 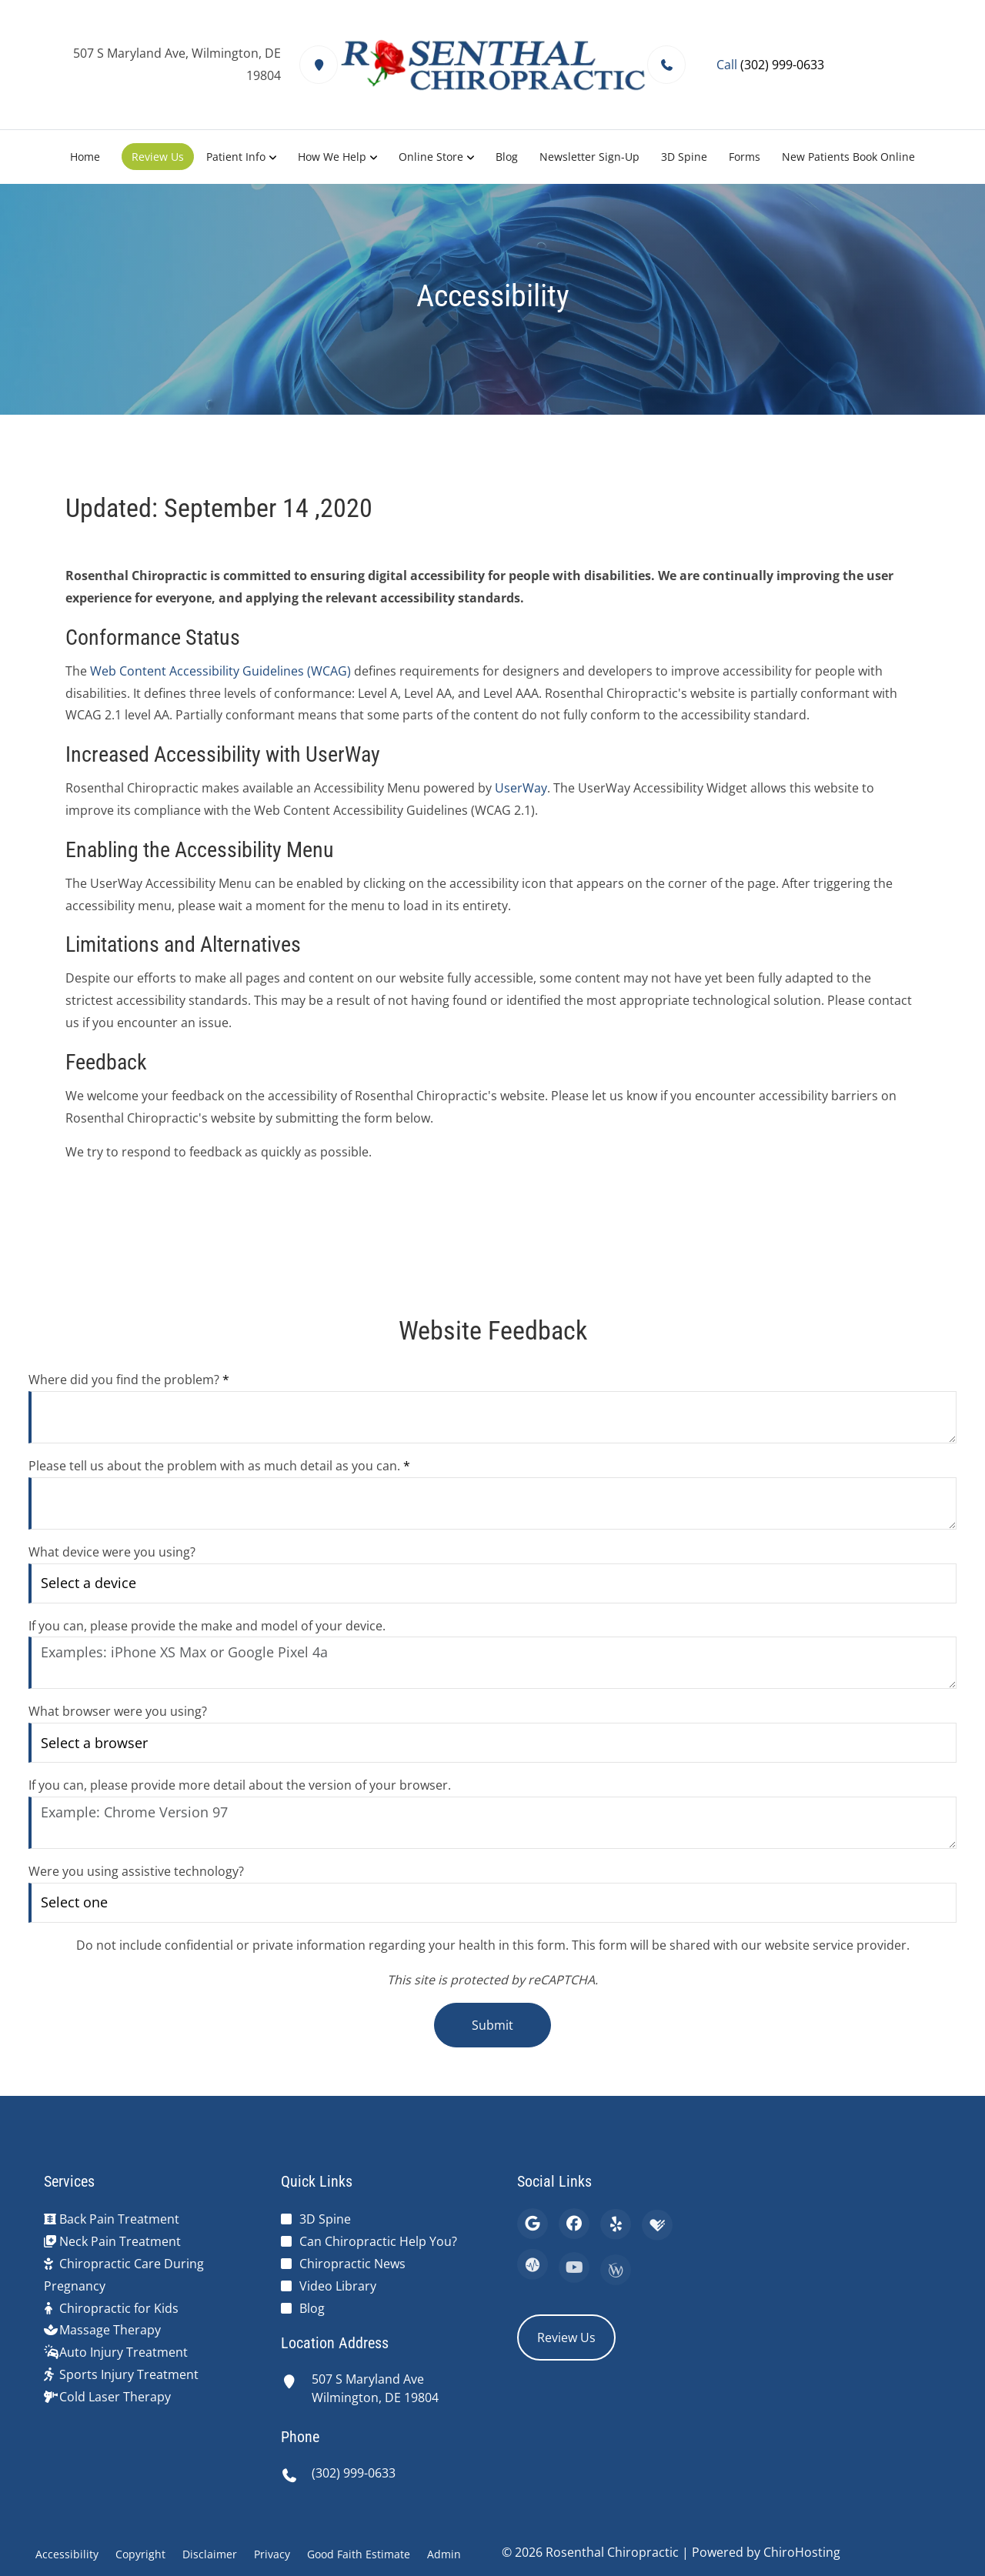 I want to click on Accessibility [button], so click(x=66, y=2554).